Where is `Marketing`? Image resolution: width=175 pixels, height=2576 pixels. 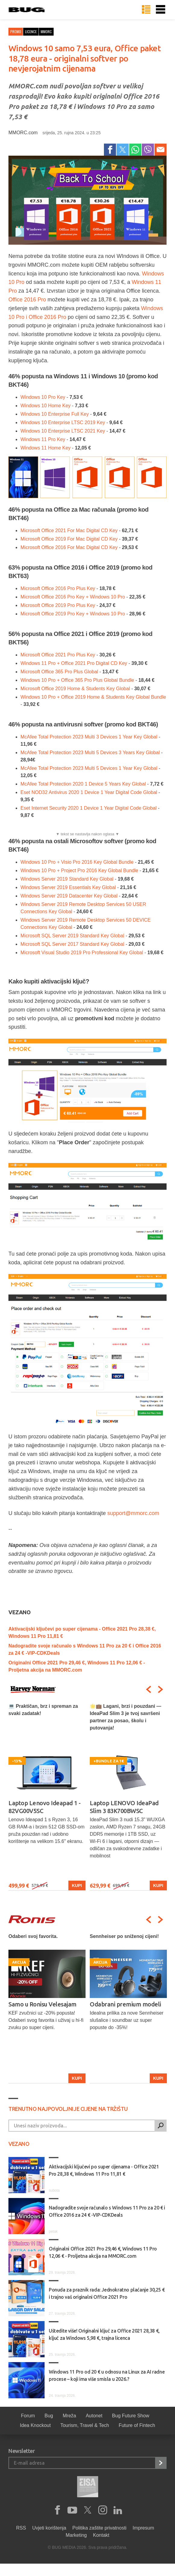
Marketing is located at coordinates (76, 2535).